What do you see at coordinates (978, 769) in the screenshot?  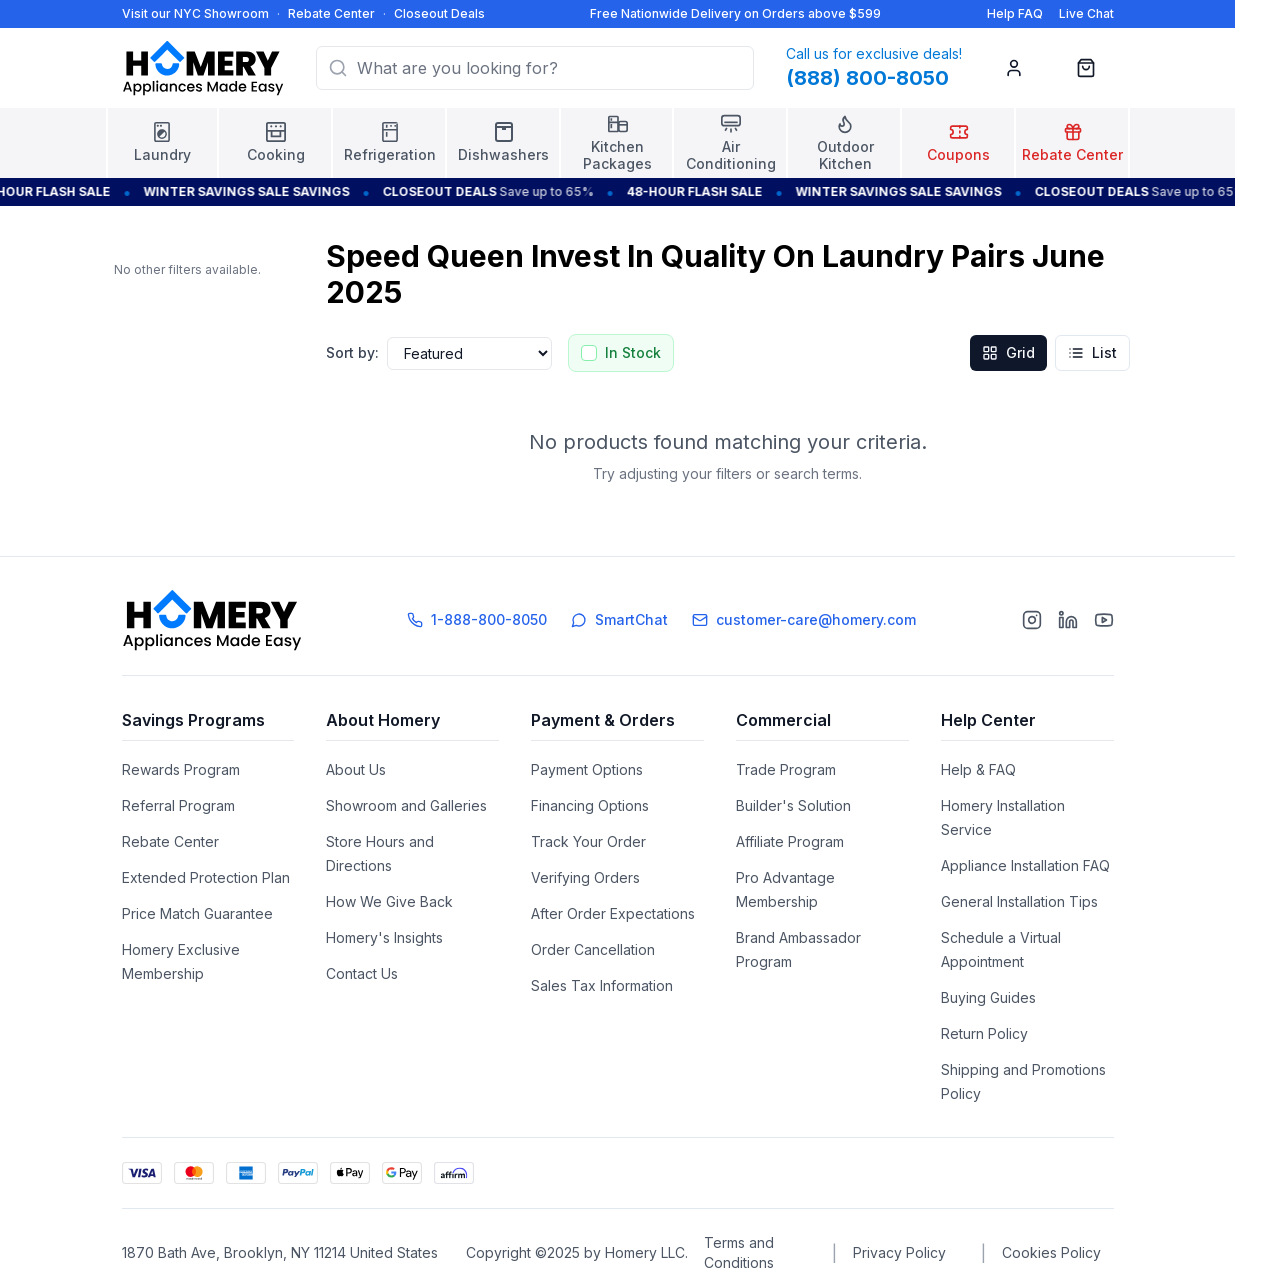 I see `Help & FAQ` at bounding box center [978, 769].